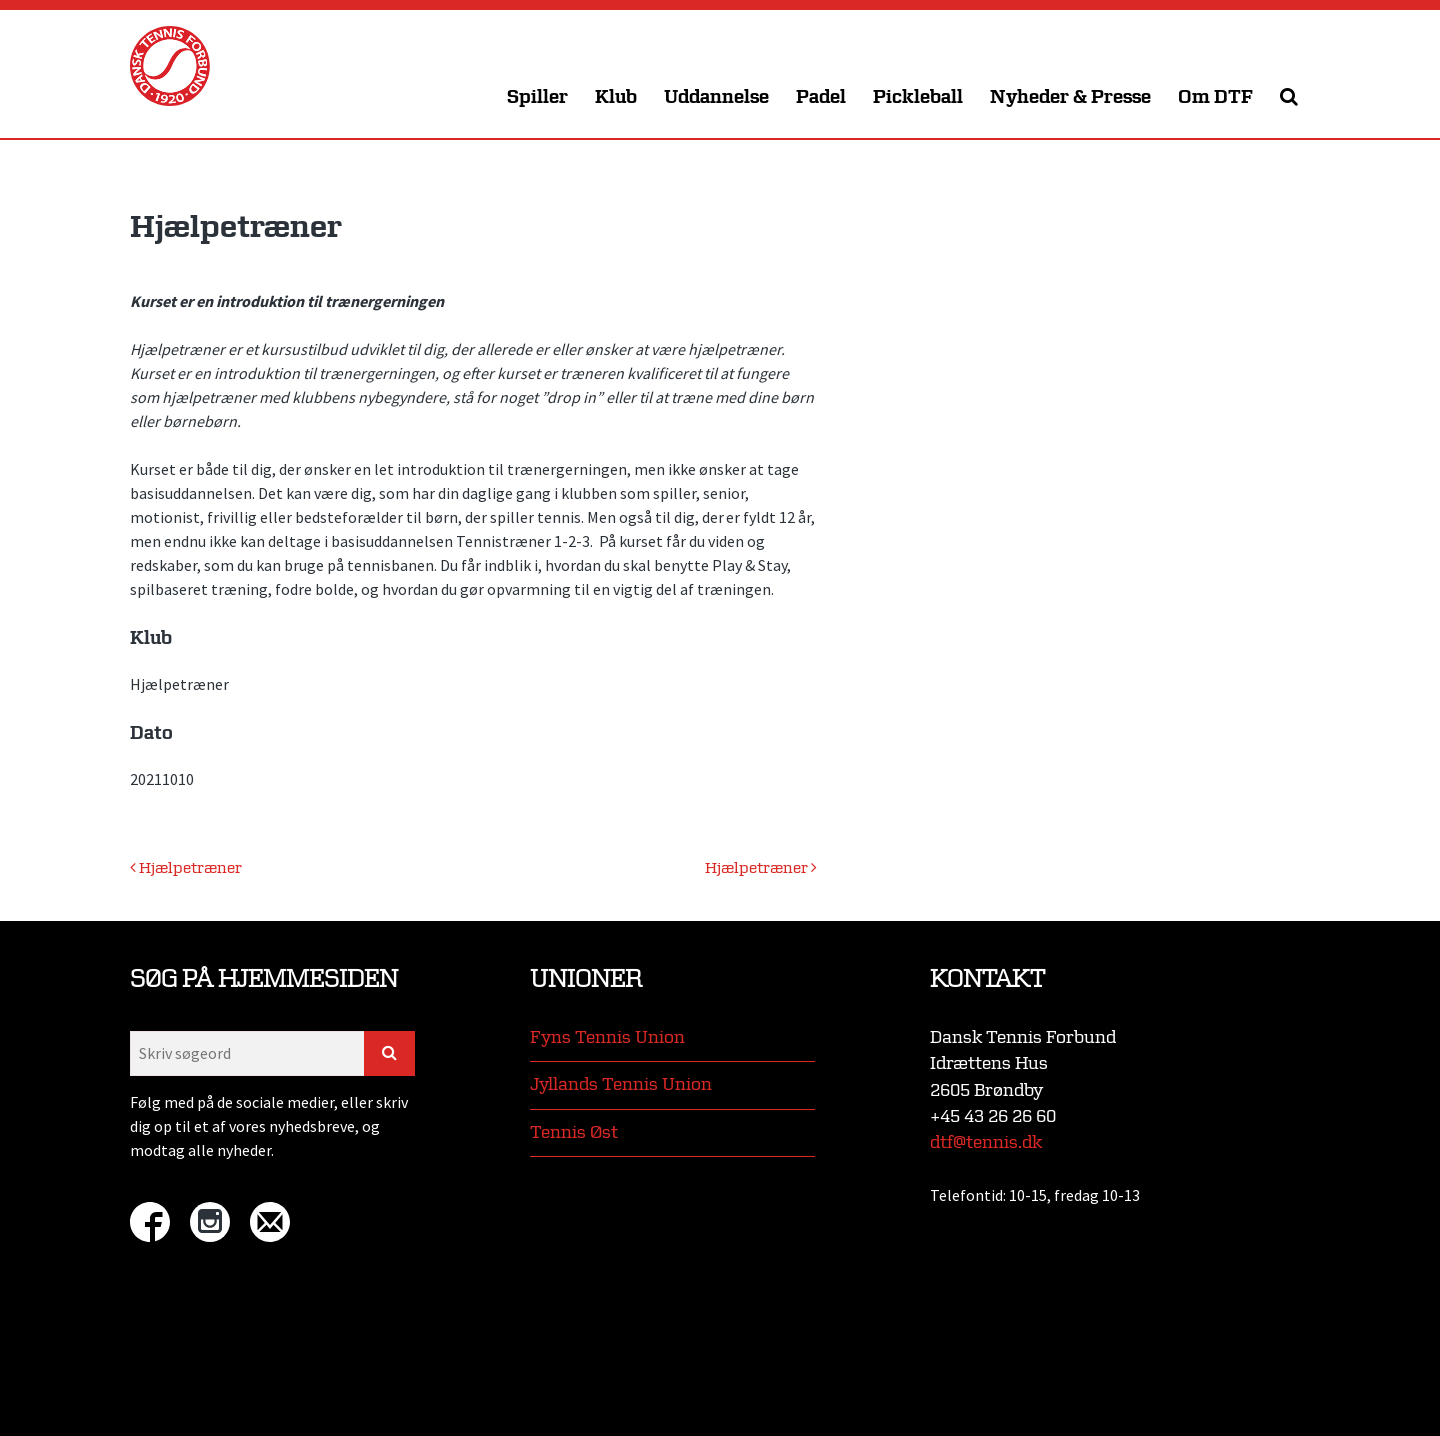 Image resolution: width=1440 pixels, height=1436 pixels. Describe the element at coordinates (621, 1084) in the screenshot. I see `Jyllands Tennis Union` at that location.